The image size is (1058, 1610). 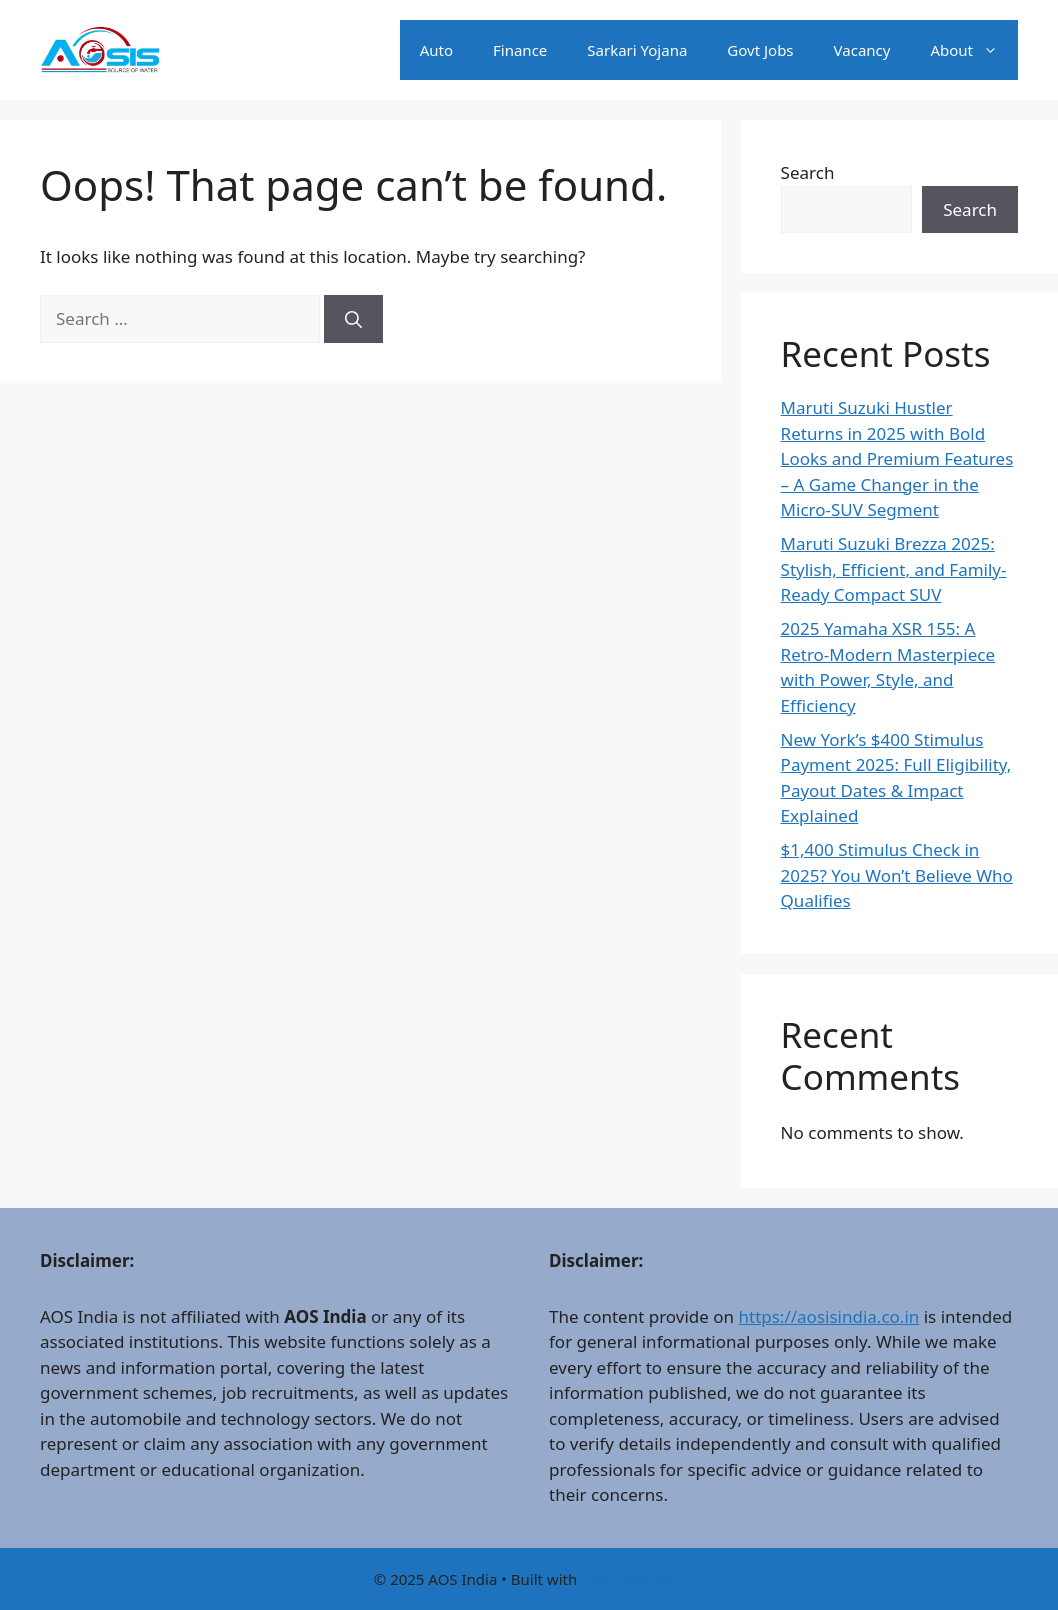 What do you see at coordinates (760, 50) in the screenshot?
I see `Govt Jobs` at bounding box center [760, 50].